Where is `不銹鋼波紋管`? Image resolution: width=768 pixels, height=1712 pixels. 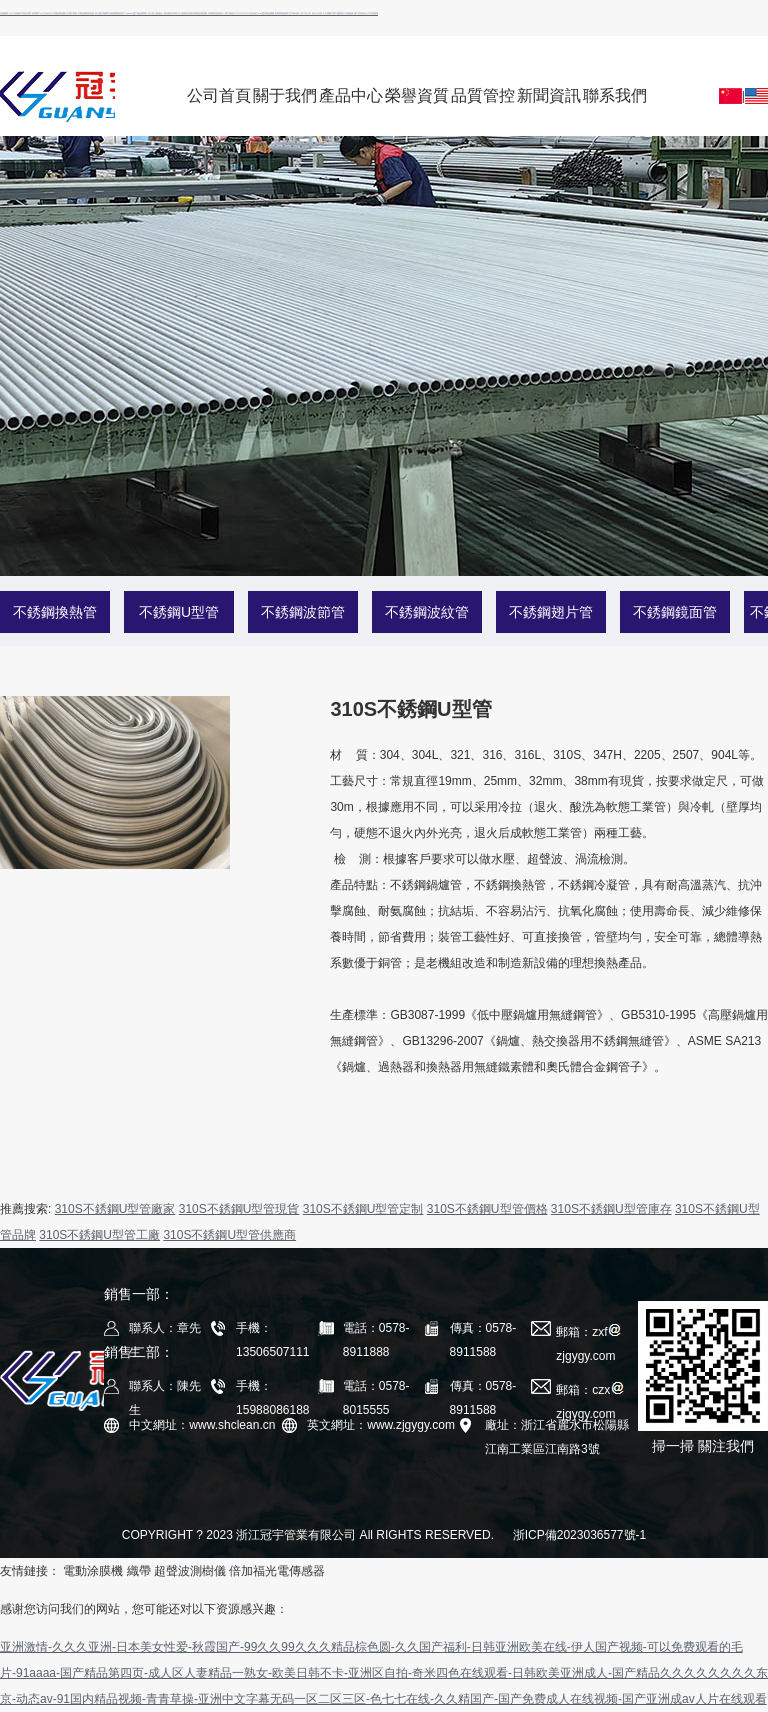 不銹鋼波紋管 is located at coordinates (427, 612).